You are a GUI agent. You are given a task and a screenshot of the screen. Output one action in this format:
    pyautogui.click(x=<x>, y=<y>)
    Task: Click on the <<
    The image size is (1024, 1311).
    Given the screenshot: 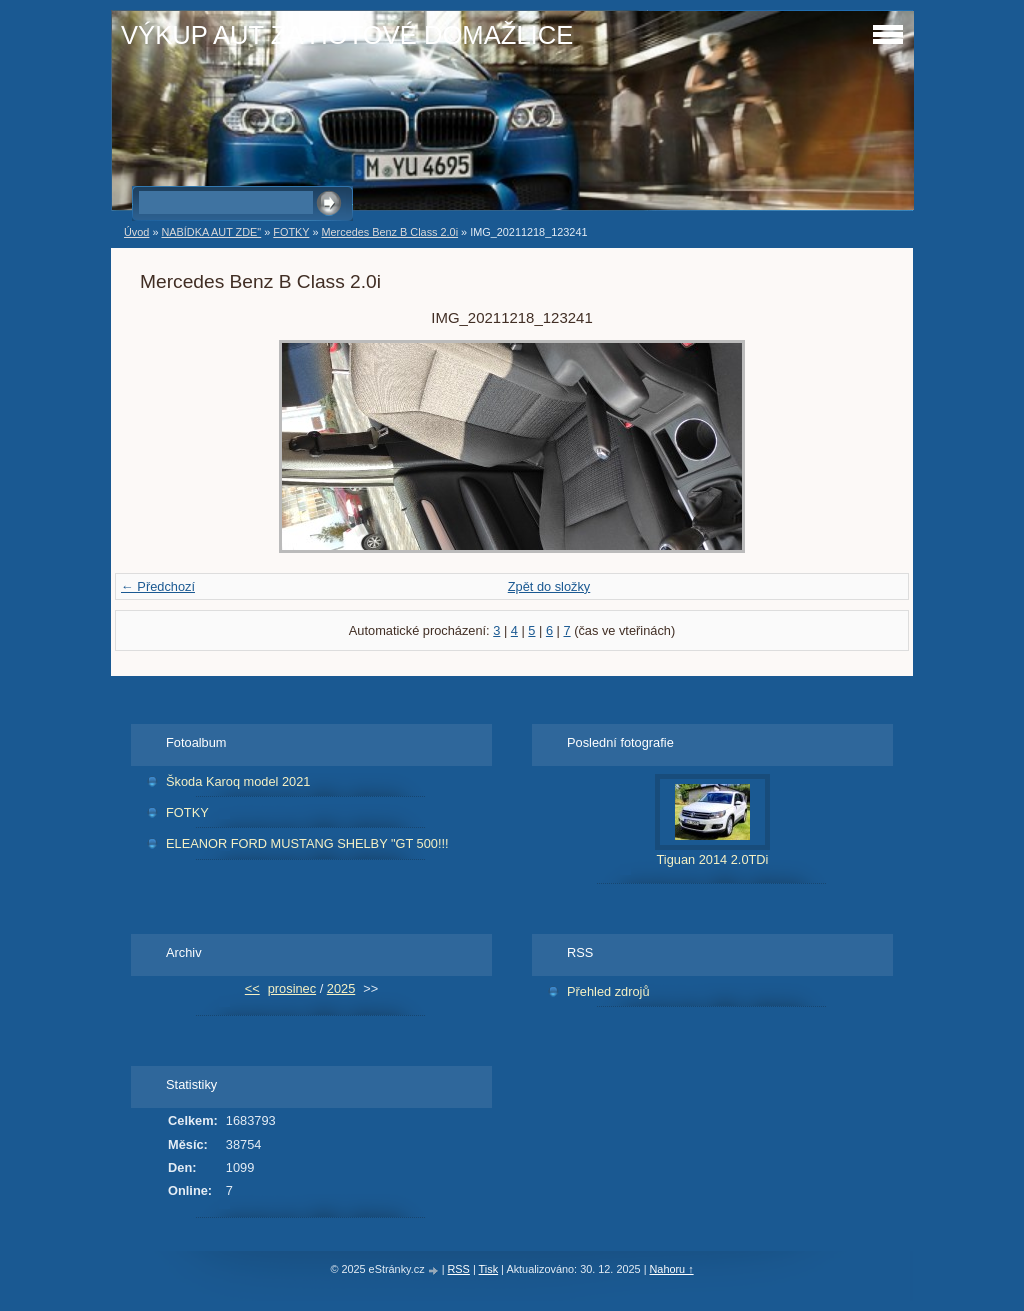 What is the action you would take?
    pyautogui.click(x=252, y=988)
    